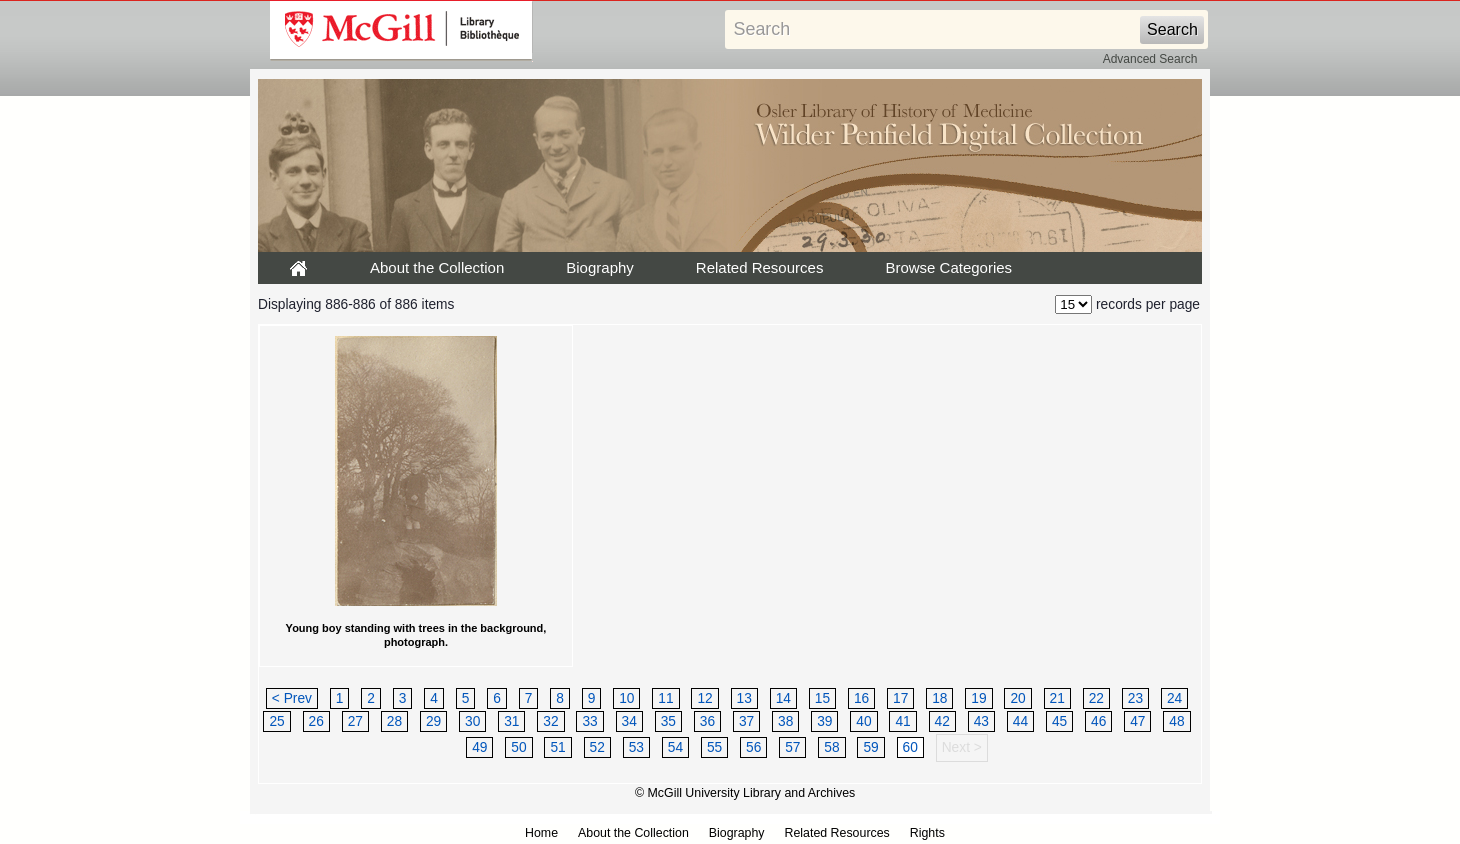  I want to click on 44, so click(1020, 721).